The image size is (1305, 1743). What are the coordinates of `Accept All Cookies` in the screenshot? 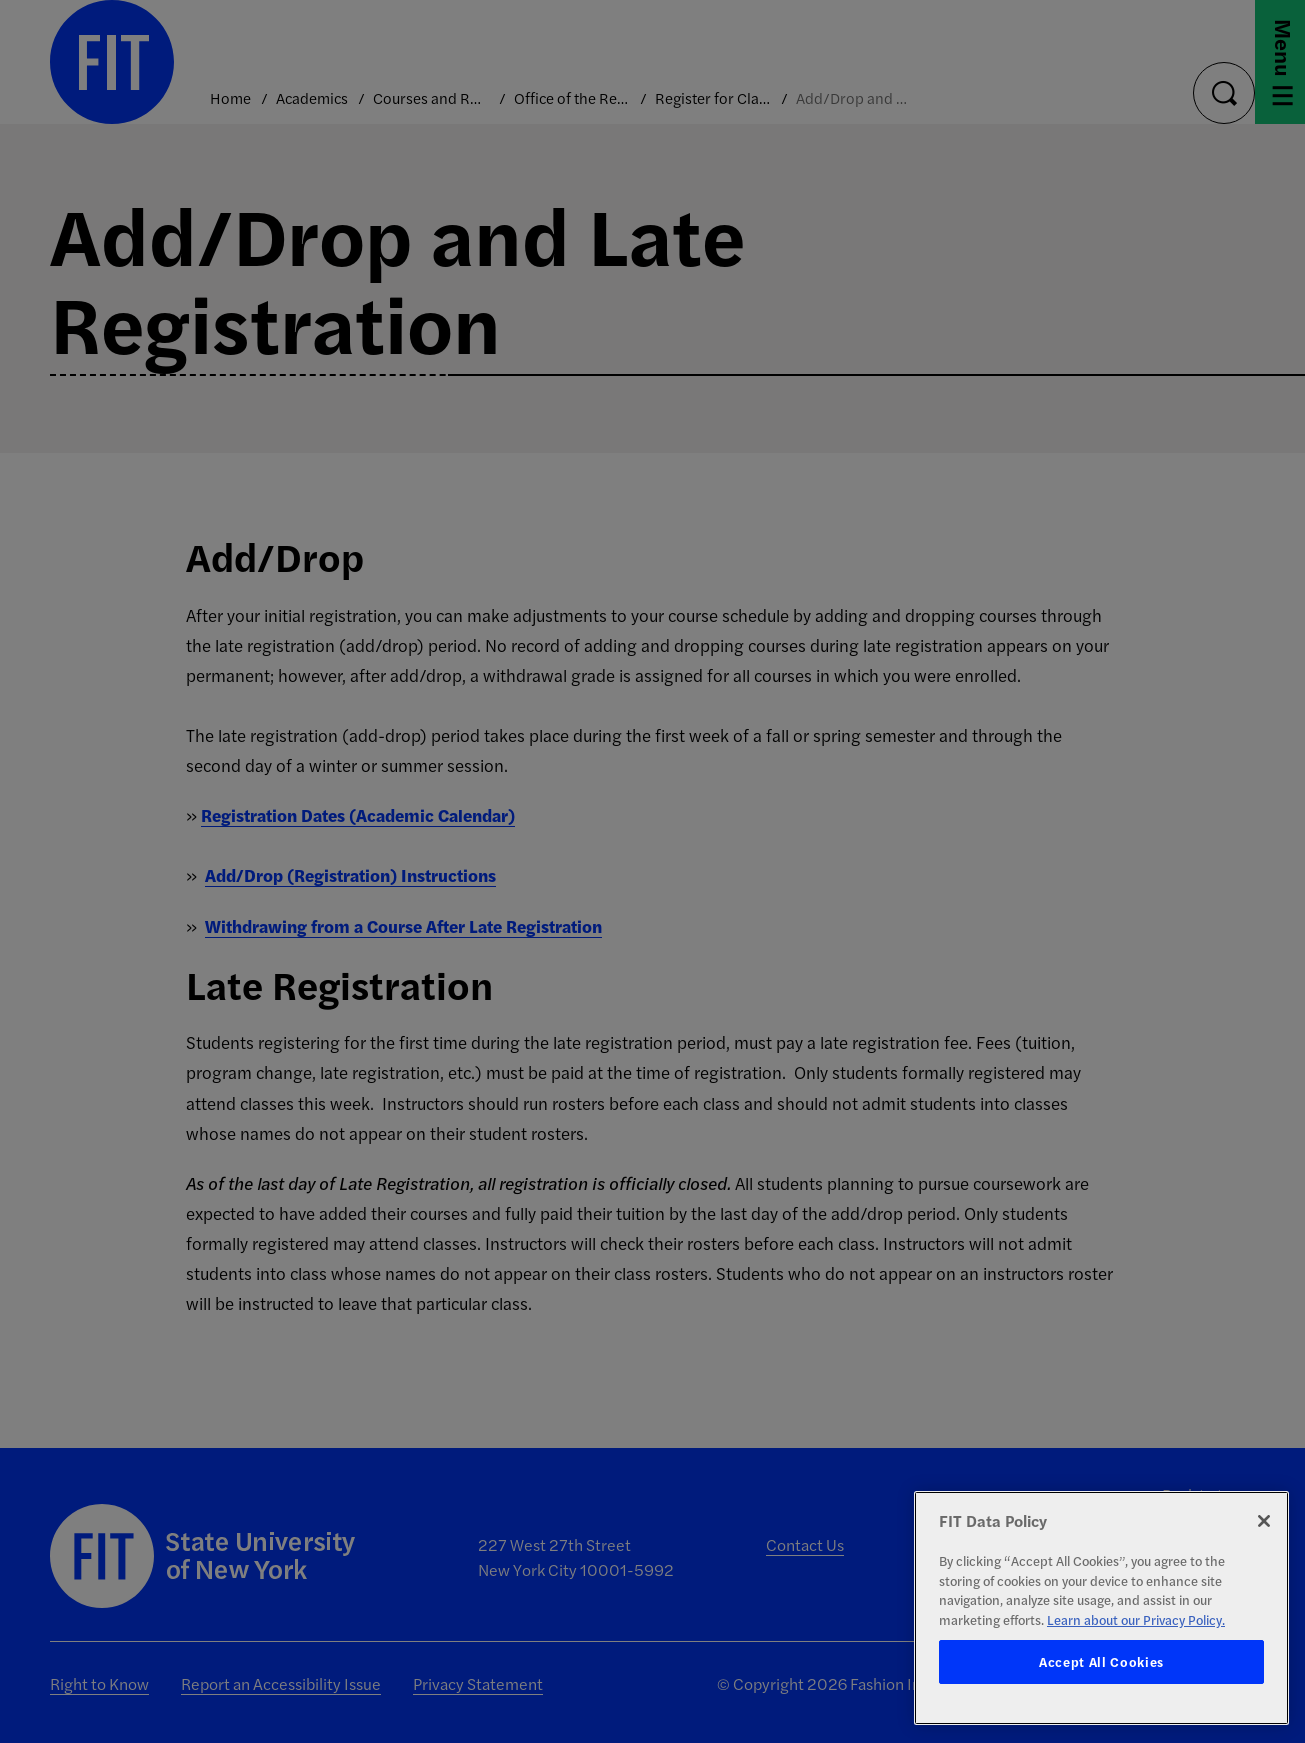 It's located at (1101, 1661).